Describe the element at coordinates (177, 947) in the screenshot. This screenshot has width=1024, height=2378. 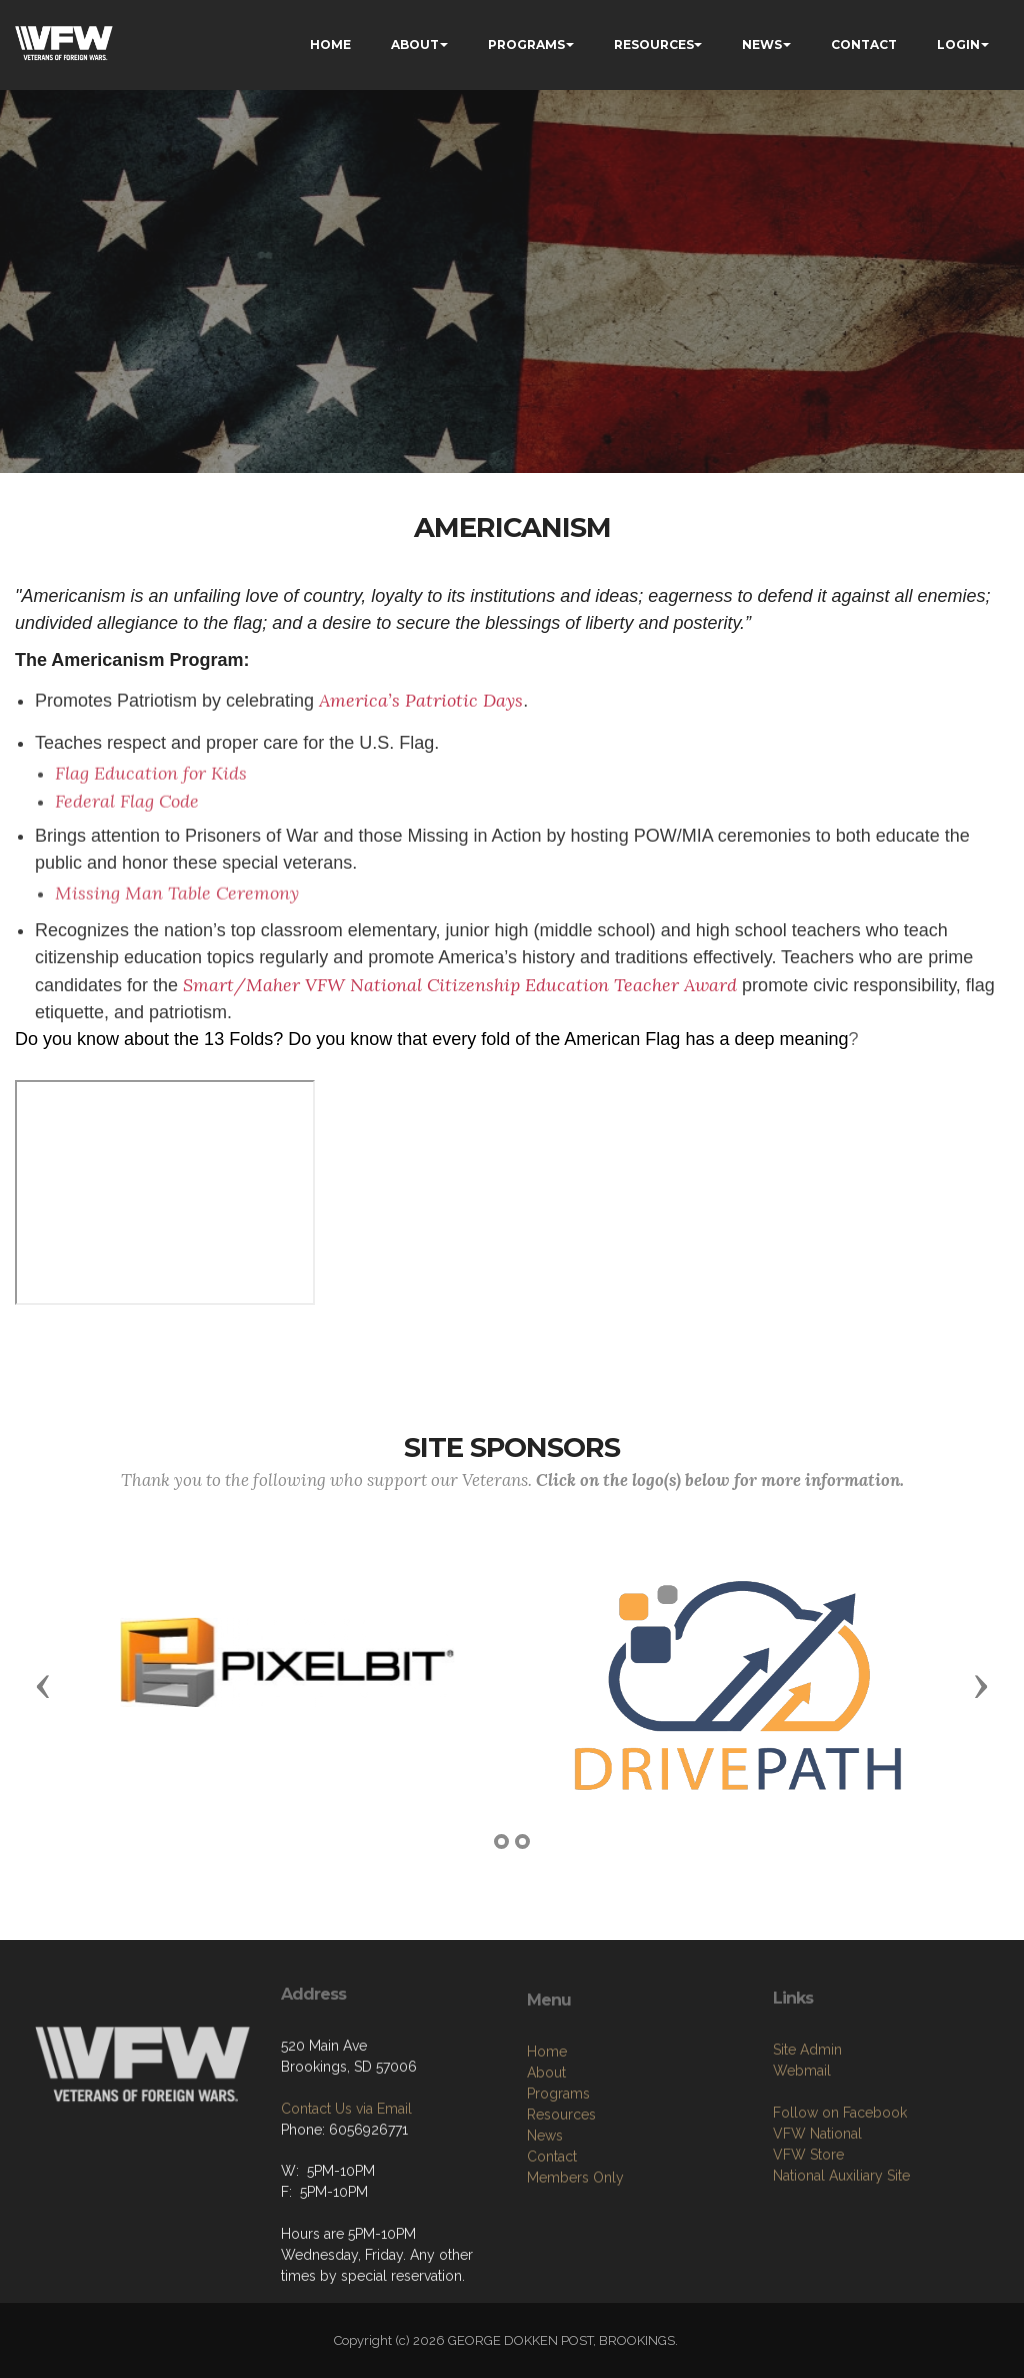
I see `Missing Man Table Ceremony` at that location.